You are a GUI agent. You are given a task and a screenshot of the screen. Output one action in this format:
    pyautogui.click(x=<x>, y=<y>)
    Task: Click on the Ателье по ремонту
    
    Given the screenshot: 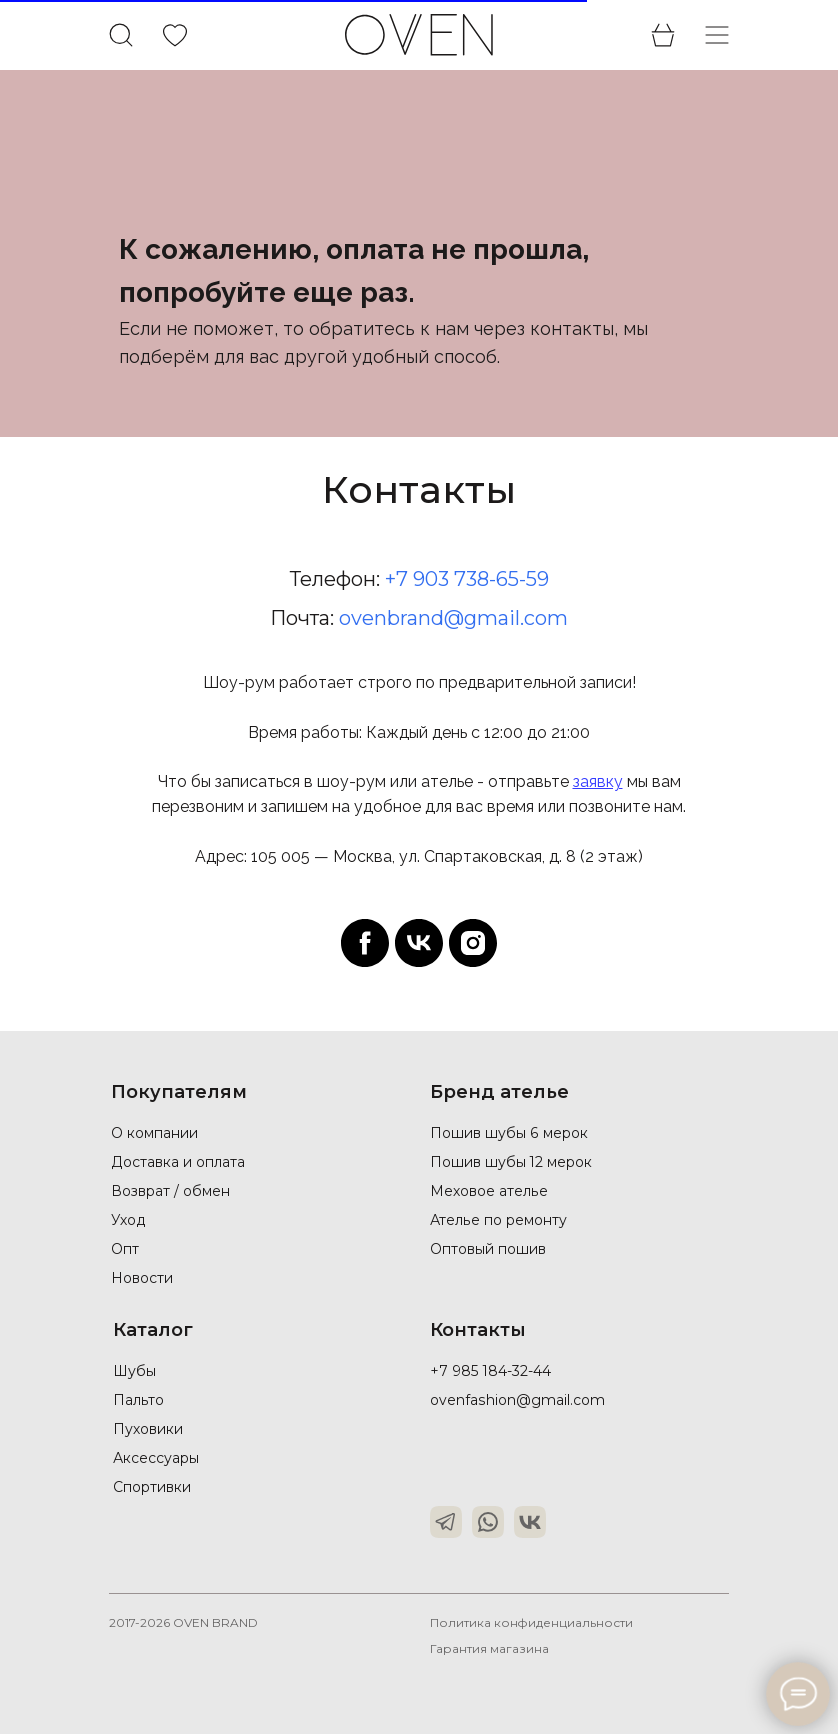 What is the action you would take?
    pyautogui.click(x=498, y=1220)
    